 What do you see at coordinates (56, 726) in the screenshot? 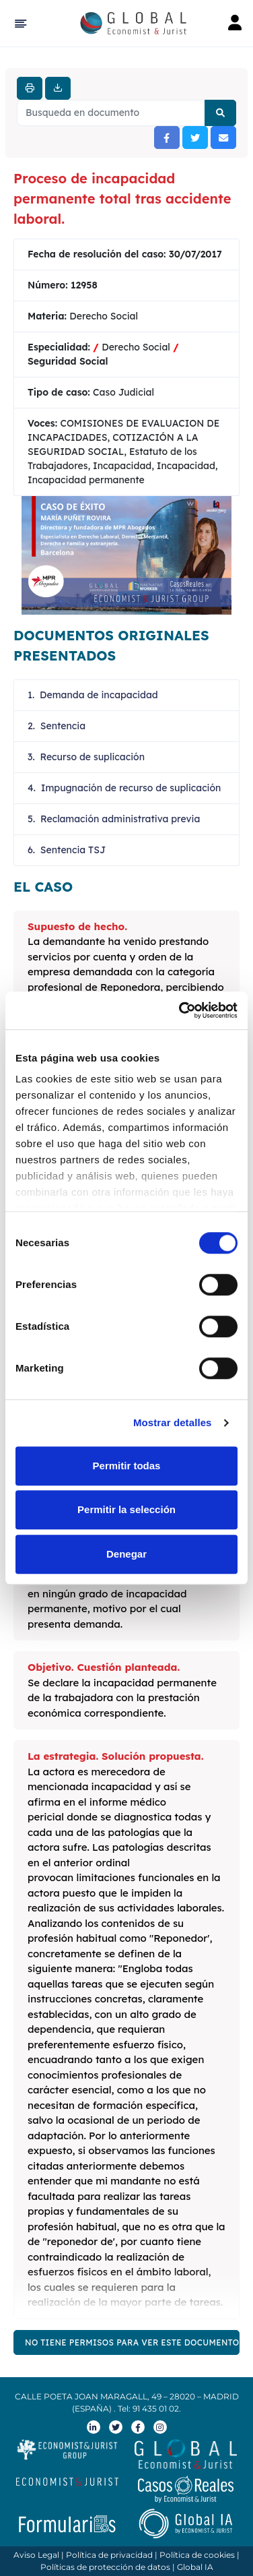
I see `2. Sentencia` at bounding box center [56, 726].